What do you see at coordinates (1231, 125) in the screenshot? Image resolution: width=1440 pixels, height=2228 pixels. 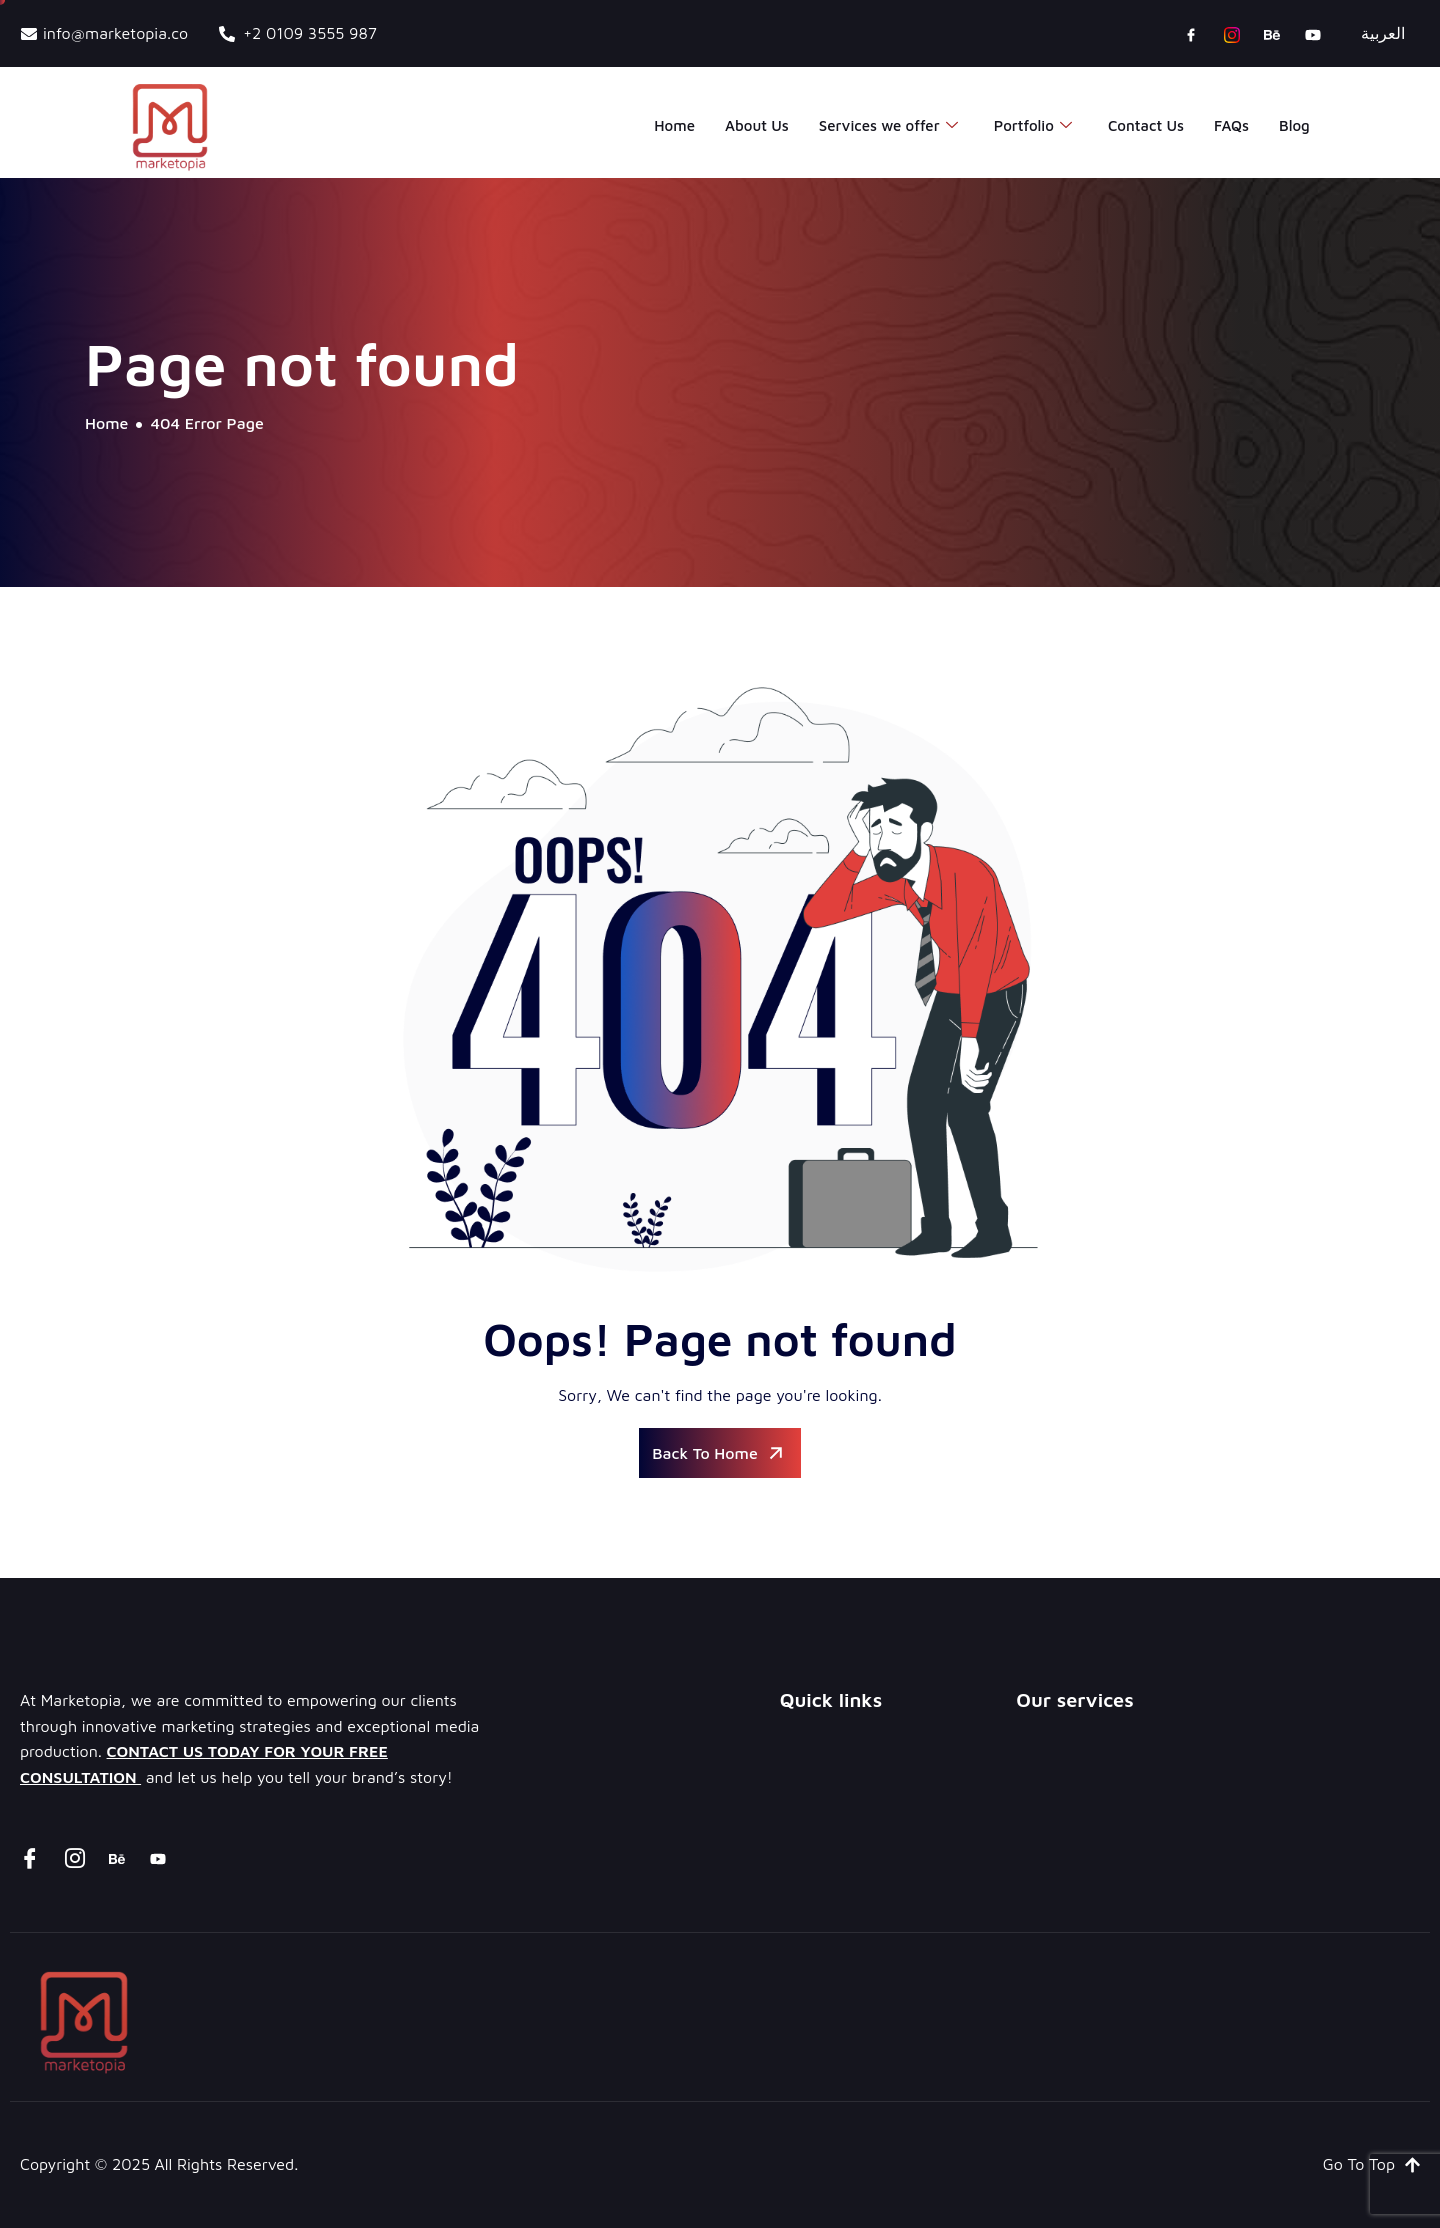 I see `FAQs` at bounding box center [1231, 125].